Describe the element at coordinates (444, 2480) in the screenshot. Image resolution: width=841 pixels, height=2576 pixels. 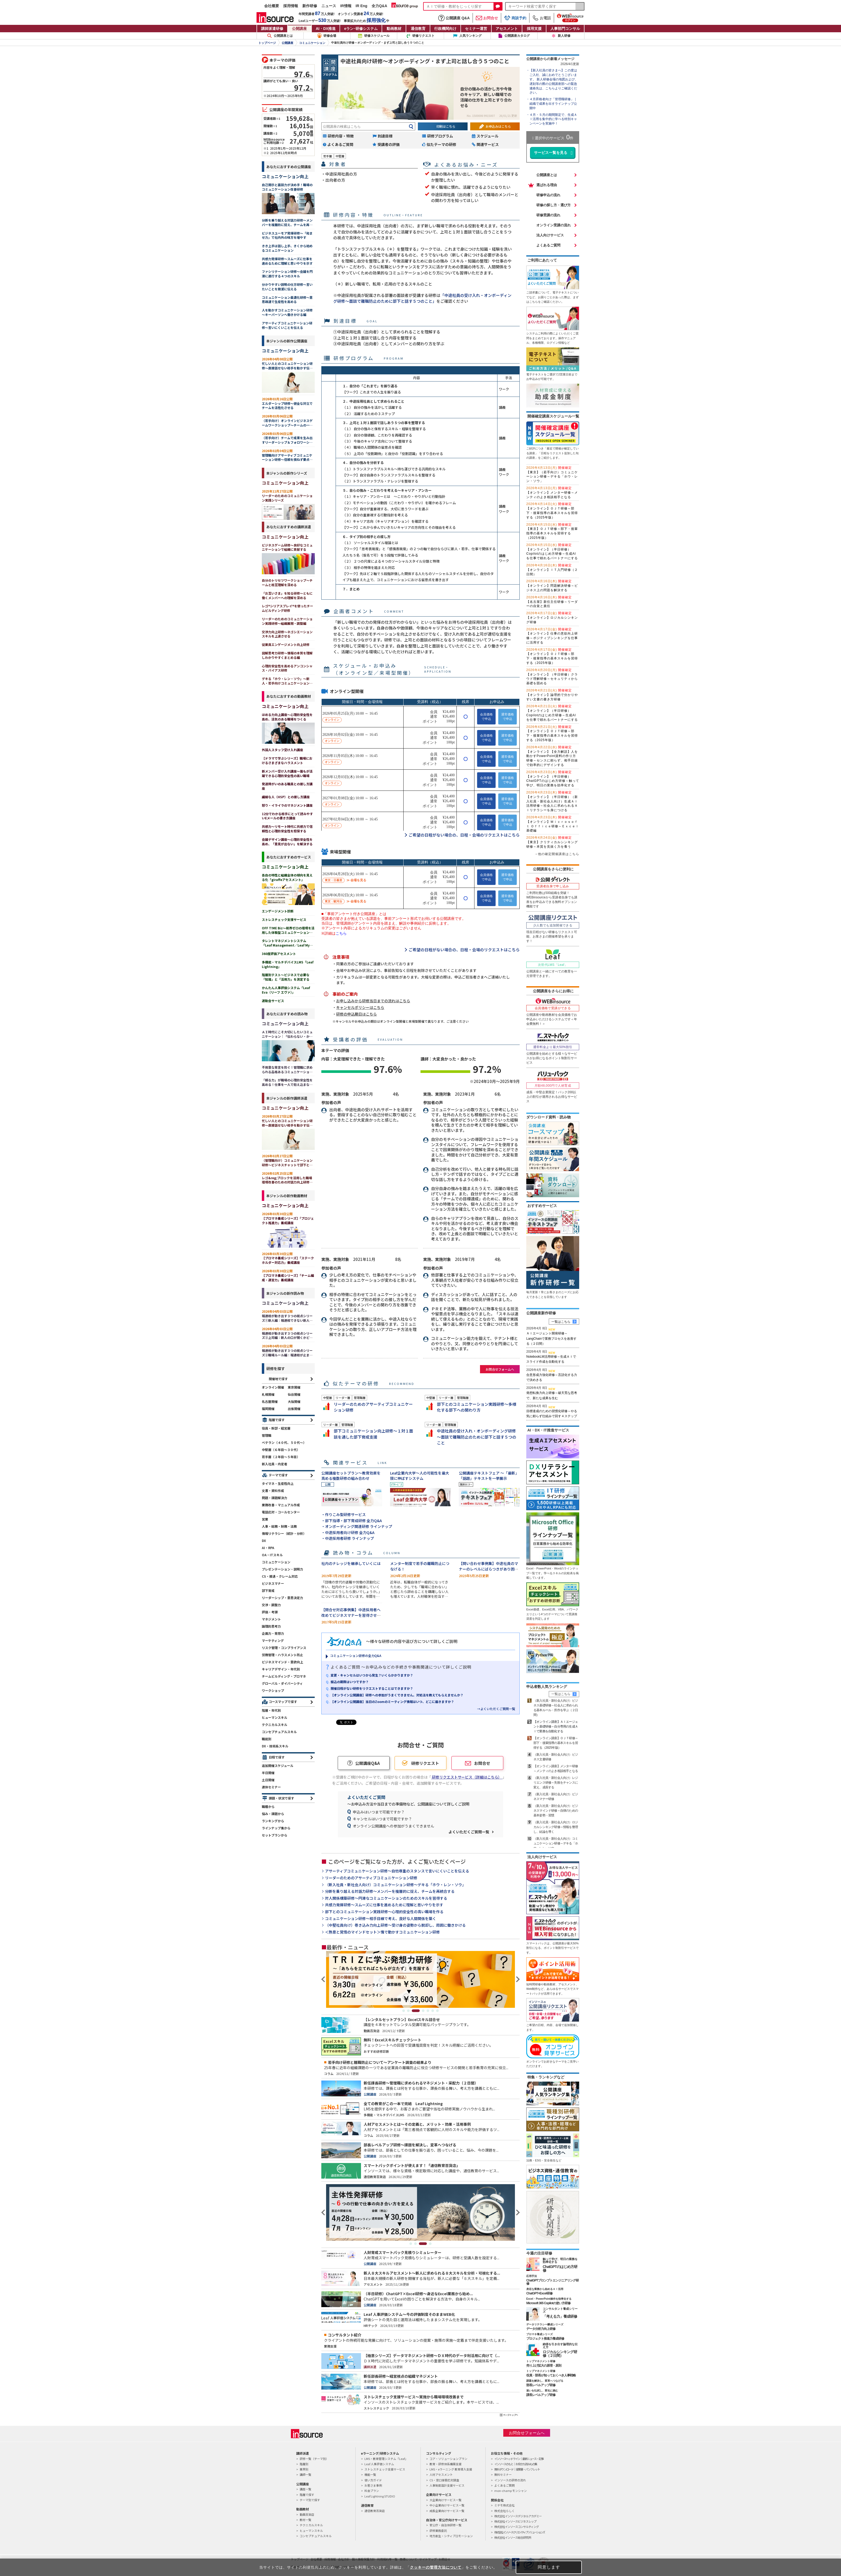
I see `CS・窓口接客応対調査` at that location.